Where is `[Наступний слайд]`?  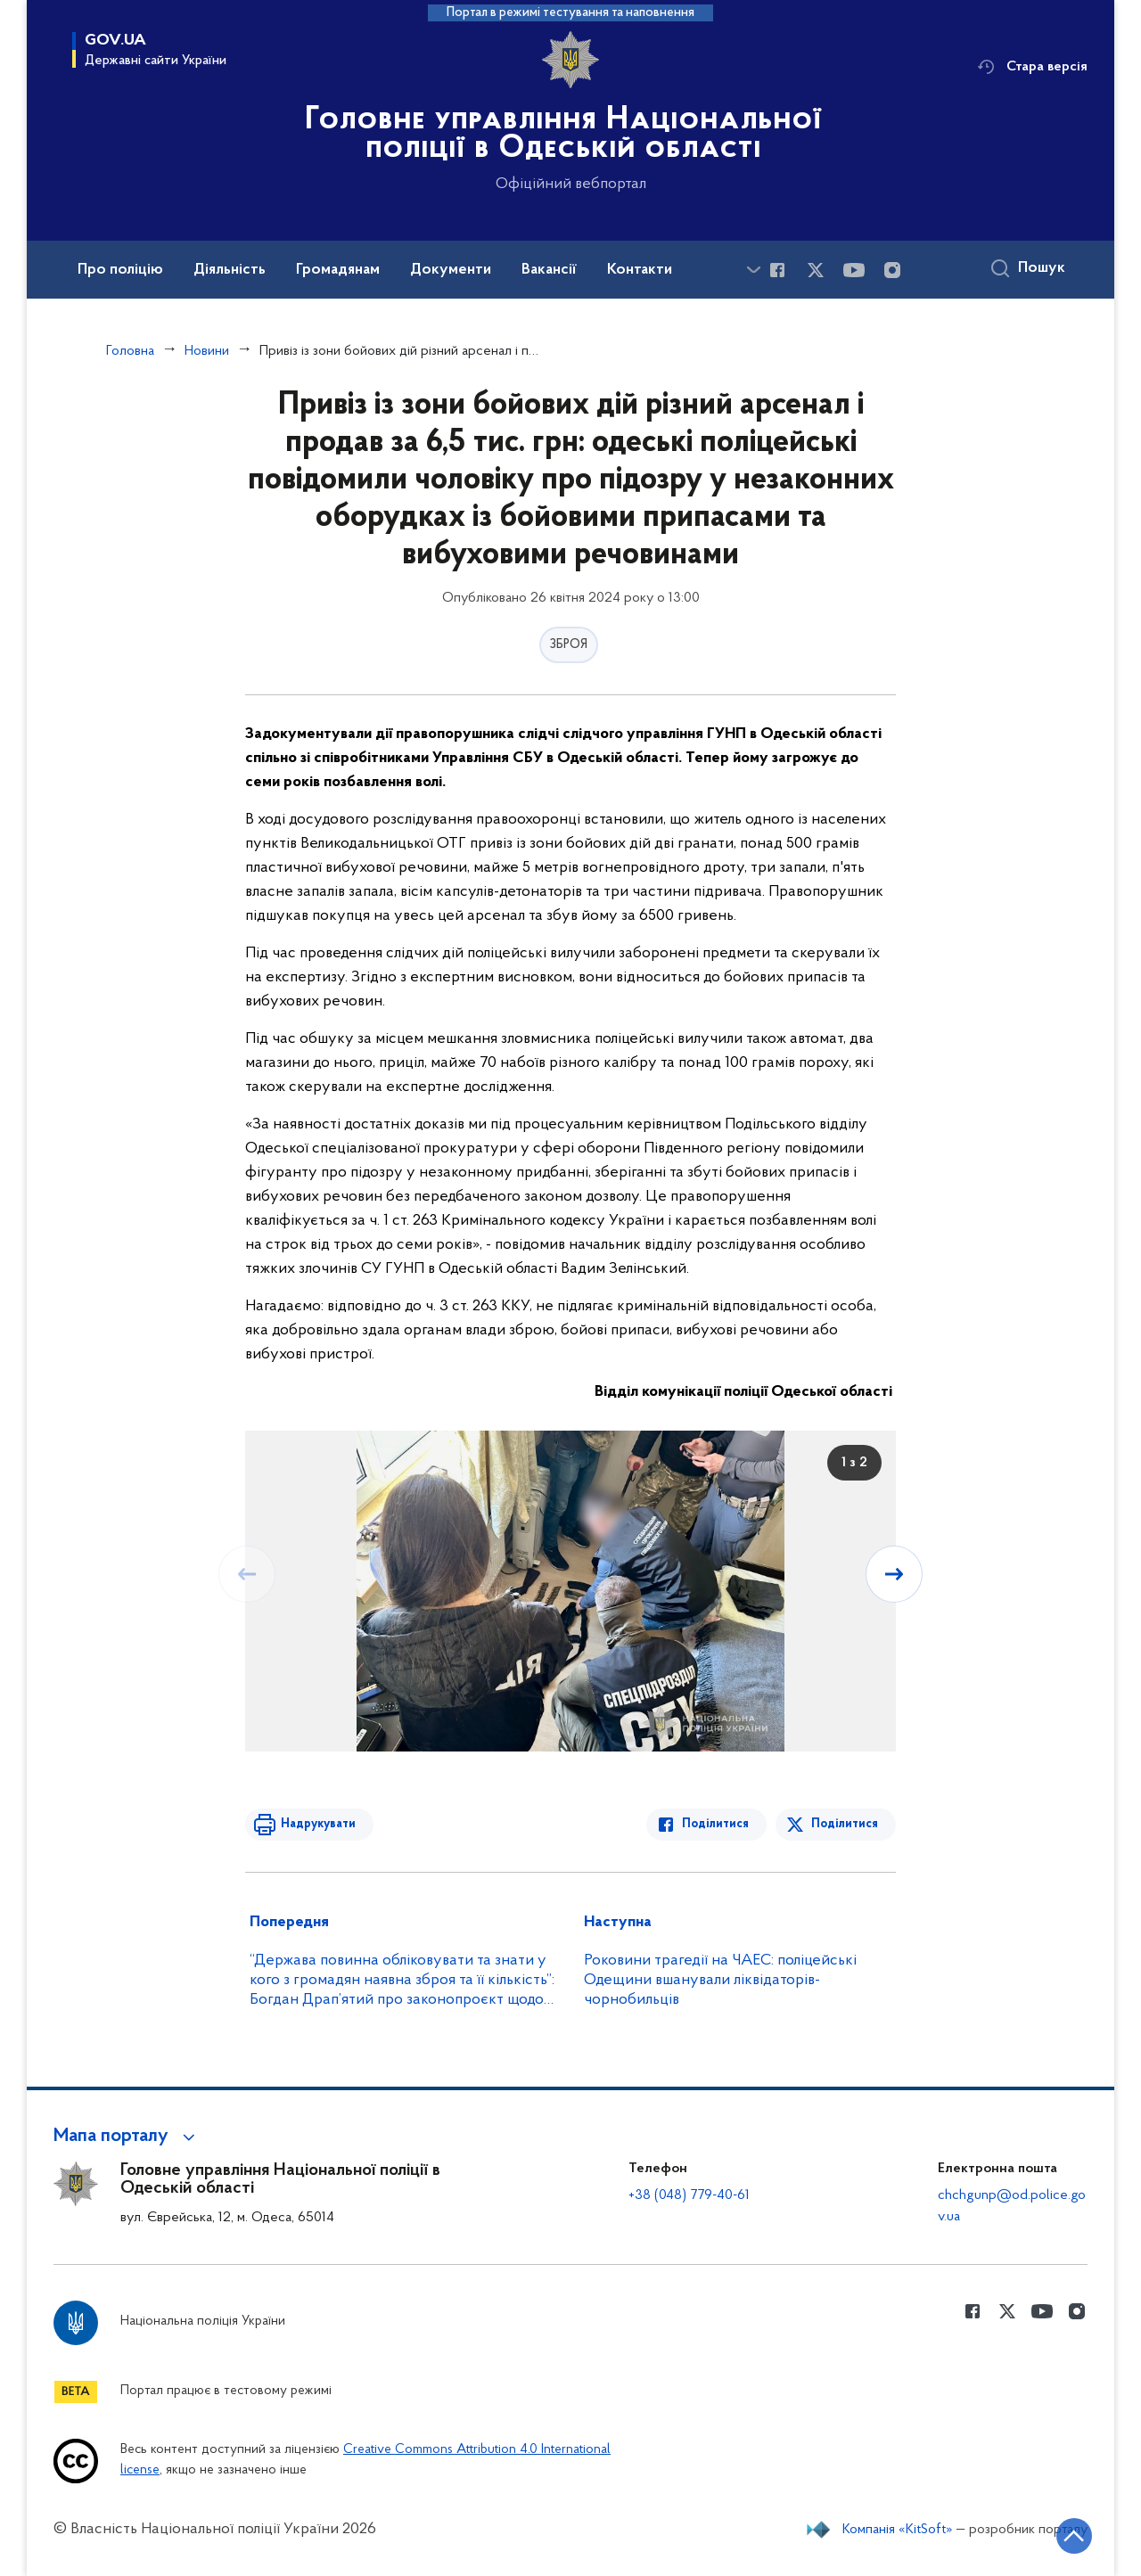
[Наступний слайд] is located at coordinates (894, 1574).